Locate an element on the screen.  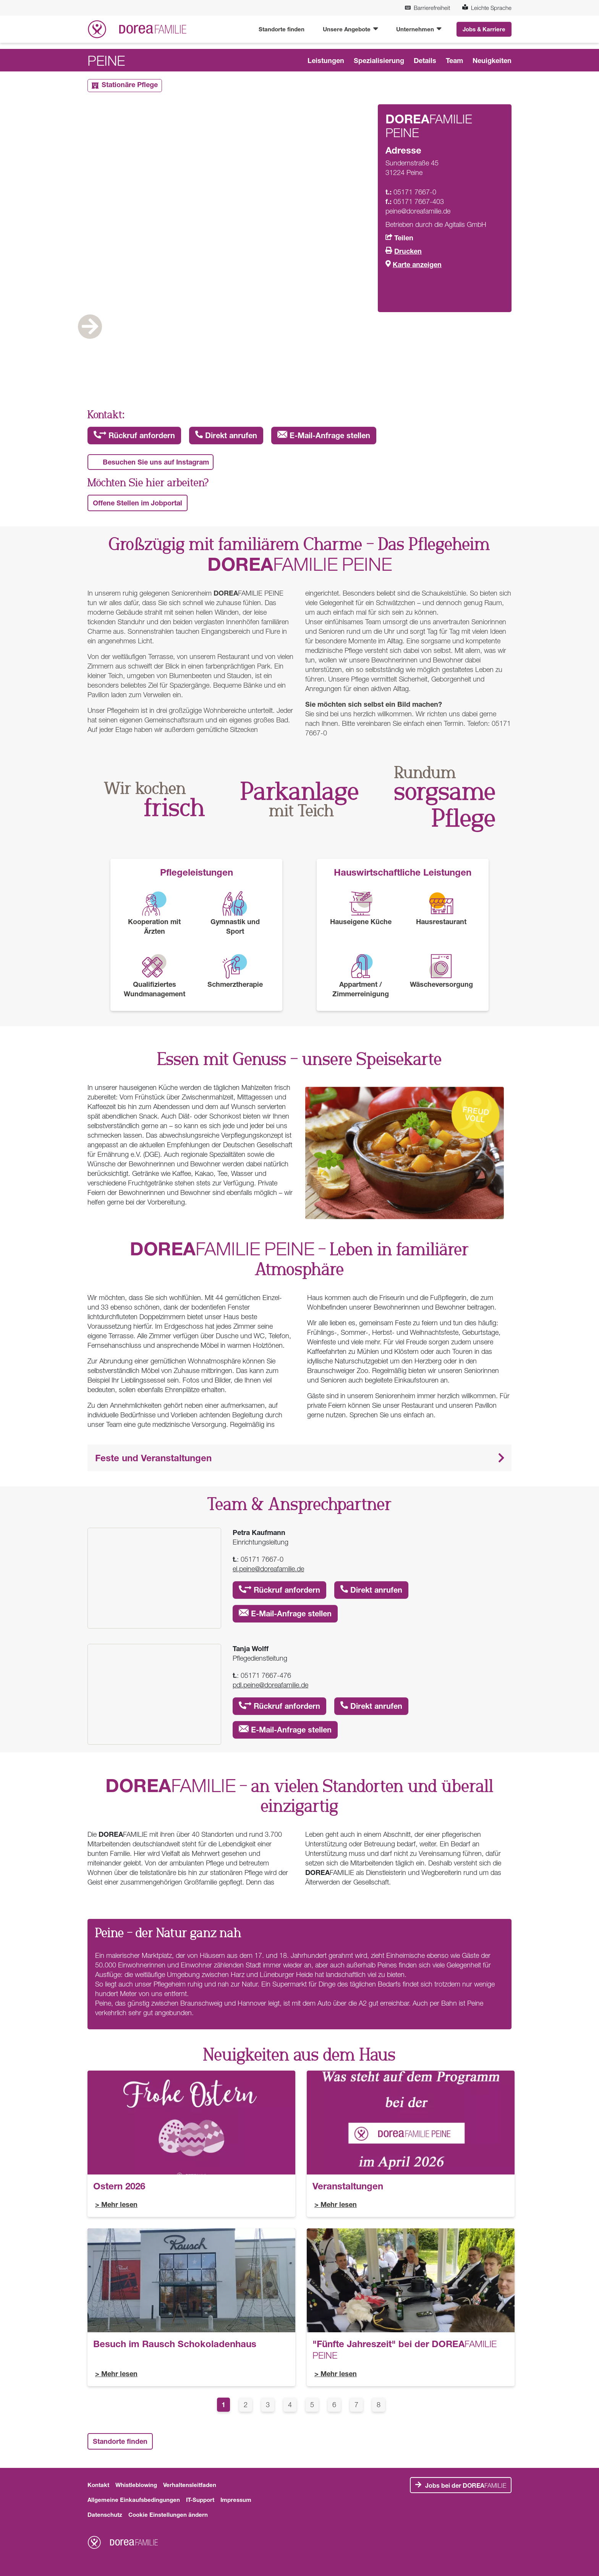
FAMILIE is located at coordinates (465, 2485).